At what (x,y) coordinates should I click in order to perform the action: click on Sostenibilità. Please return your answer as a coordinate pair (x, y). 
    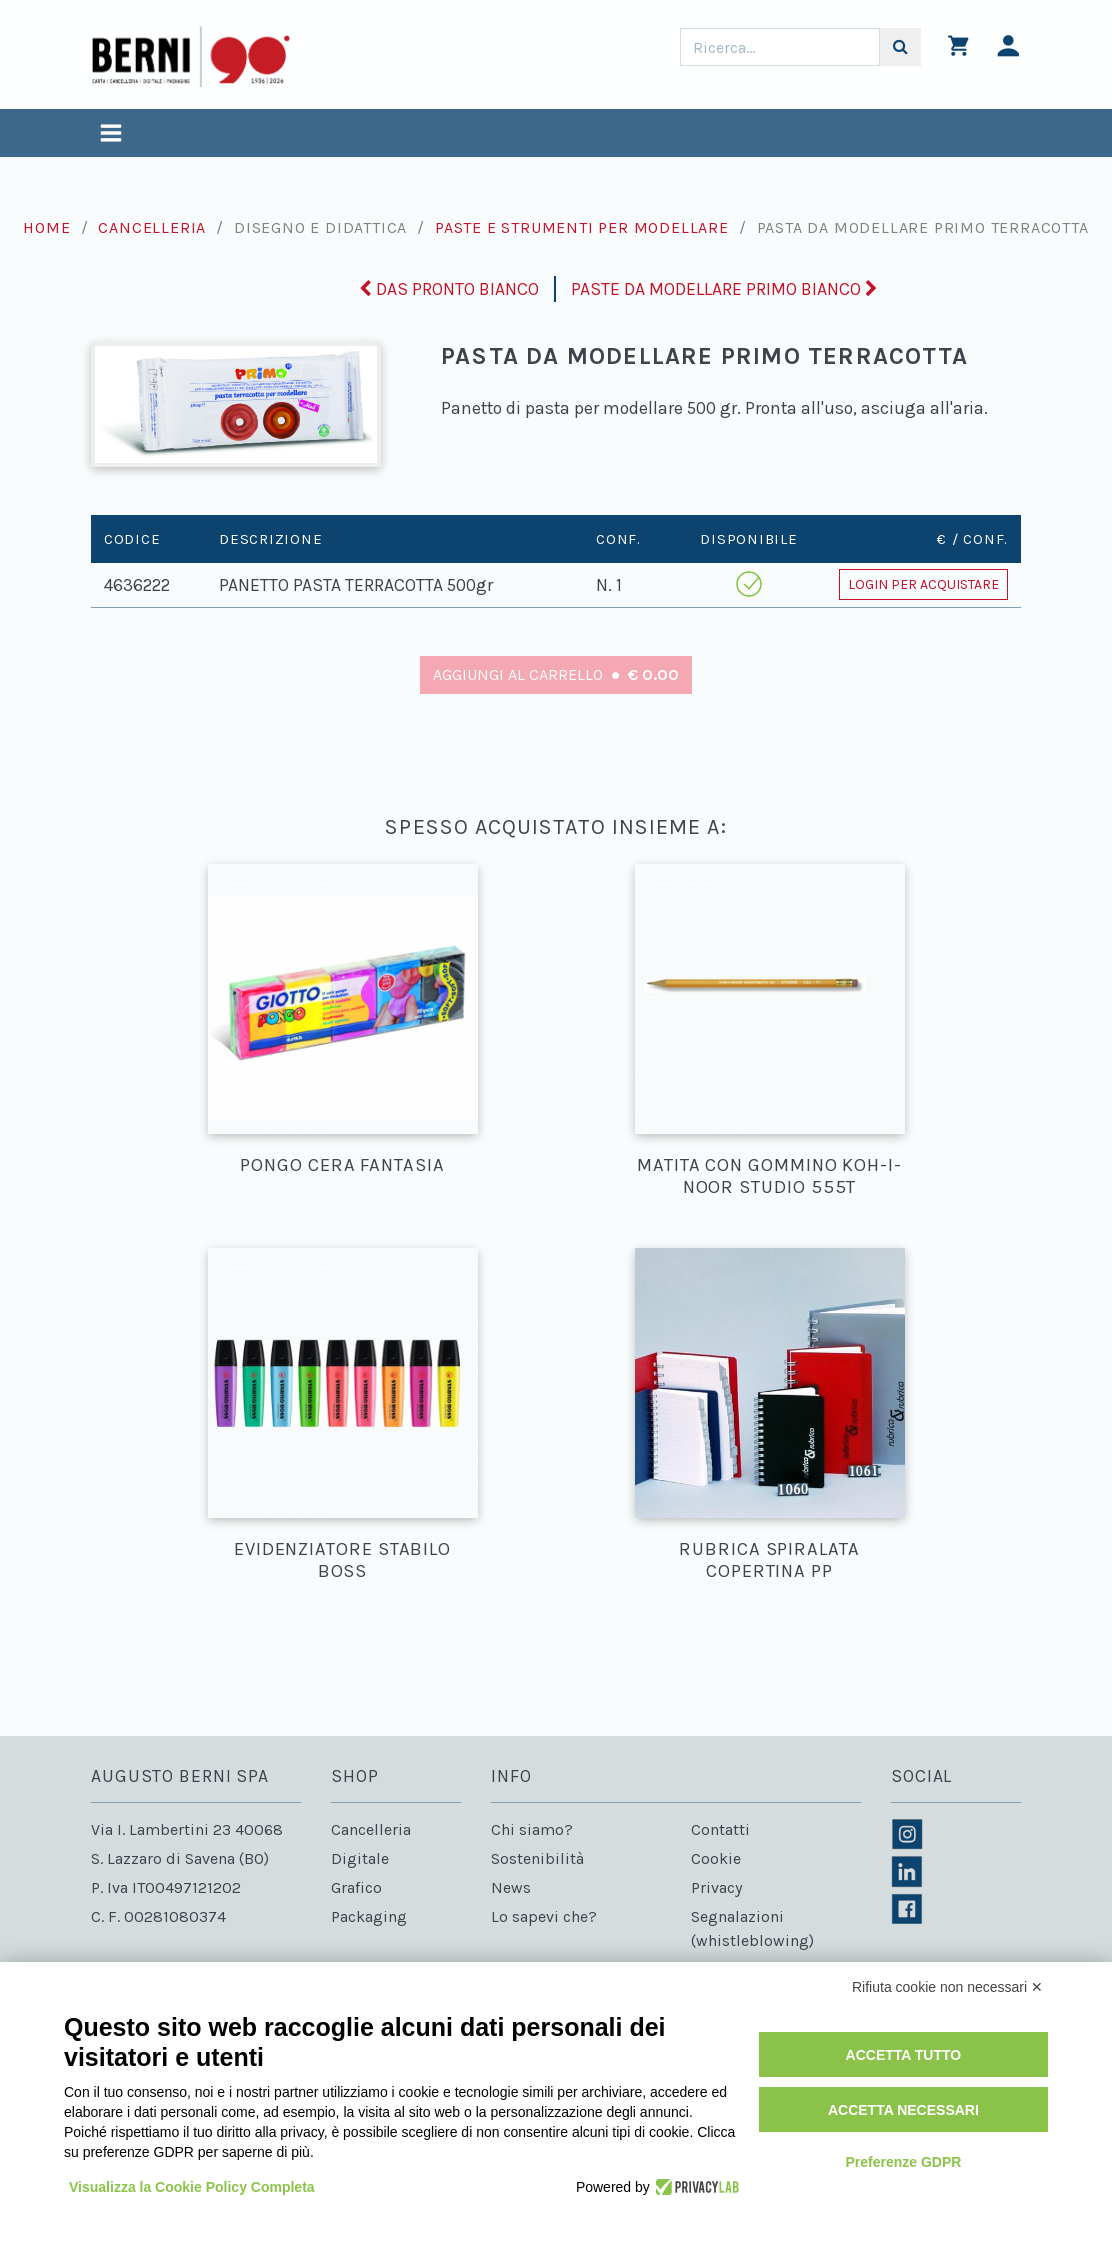
    Looking at the image, I should click on (537, 1858).